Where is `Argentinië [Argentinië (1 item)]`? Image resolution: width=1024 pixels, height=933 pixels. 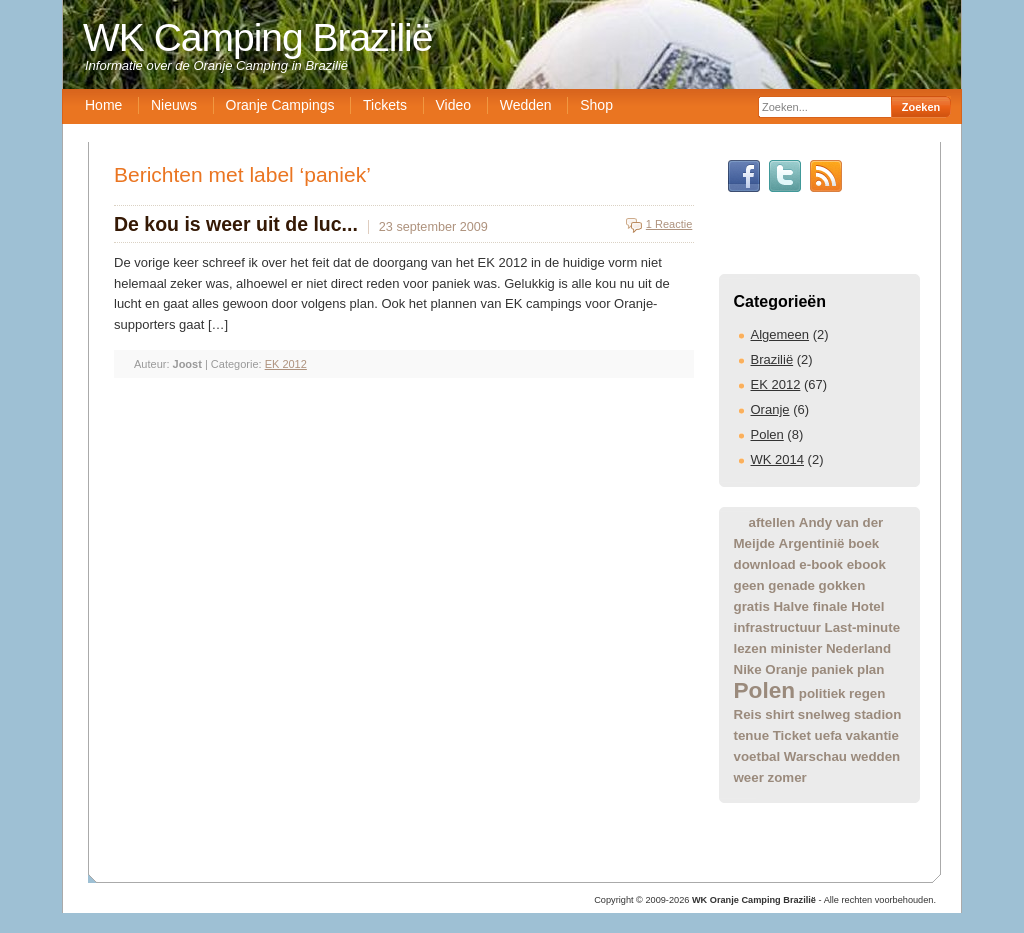 Argentinië [Argentinië (1 item)] is located at coordinates (812, 543).